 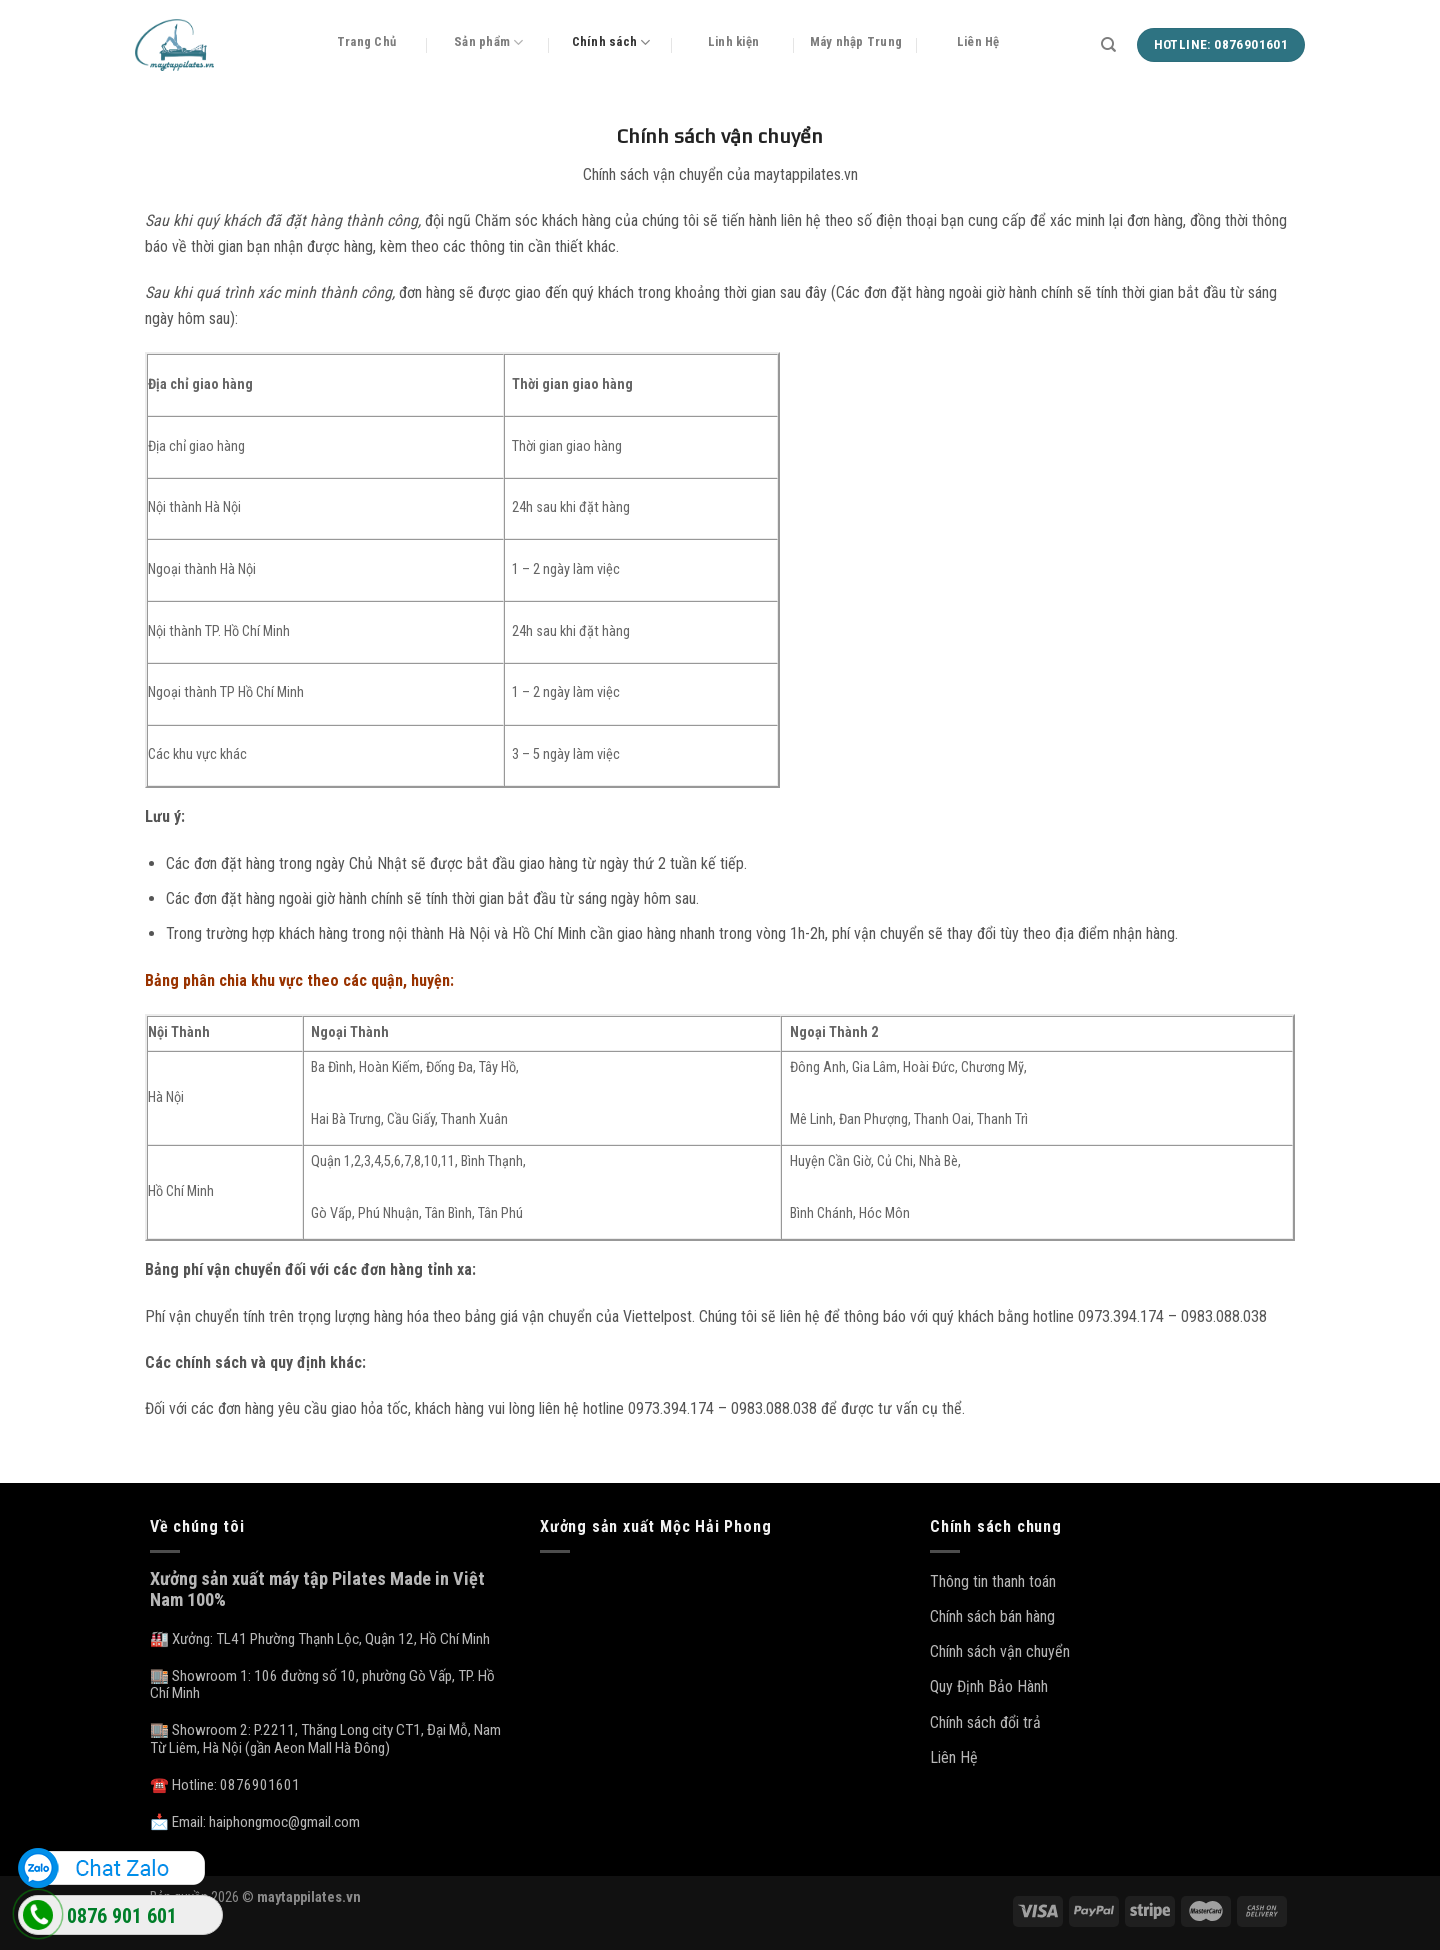 What do you see at coordinates (992, 1616) in the screenshot?
I see `Chính sách bán hàng` at bounding box center [992, 1616].